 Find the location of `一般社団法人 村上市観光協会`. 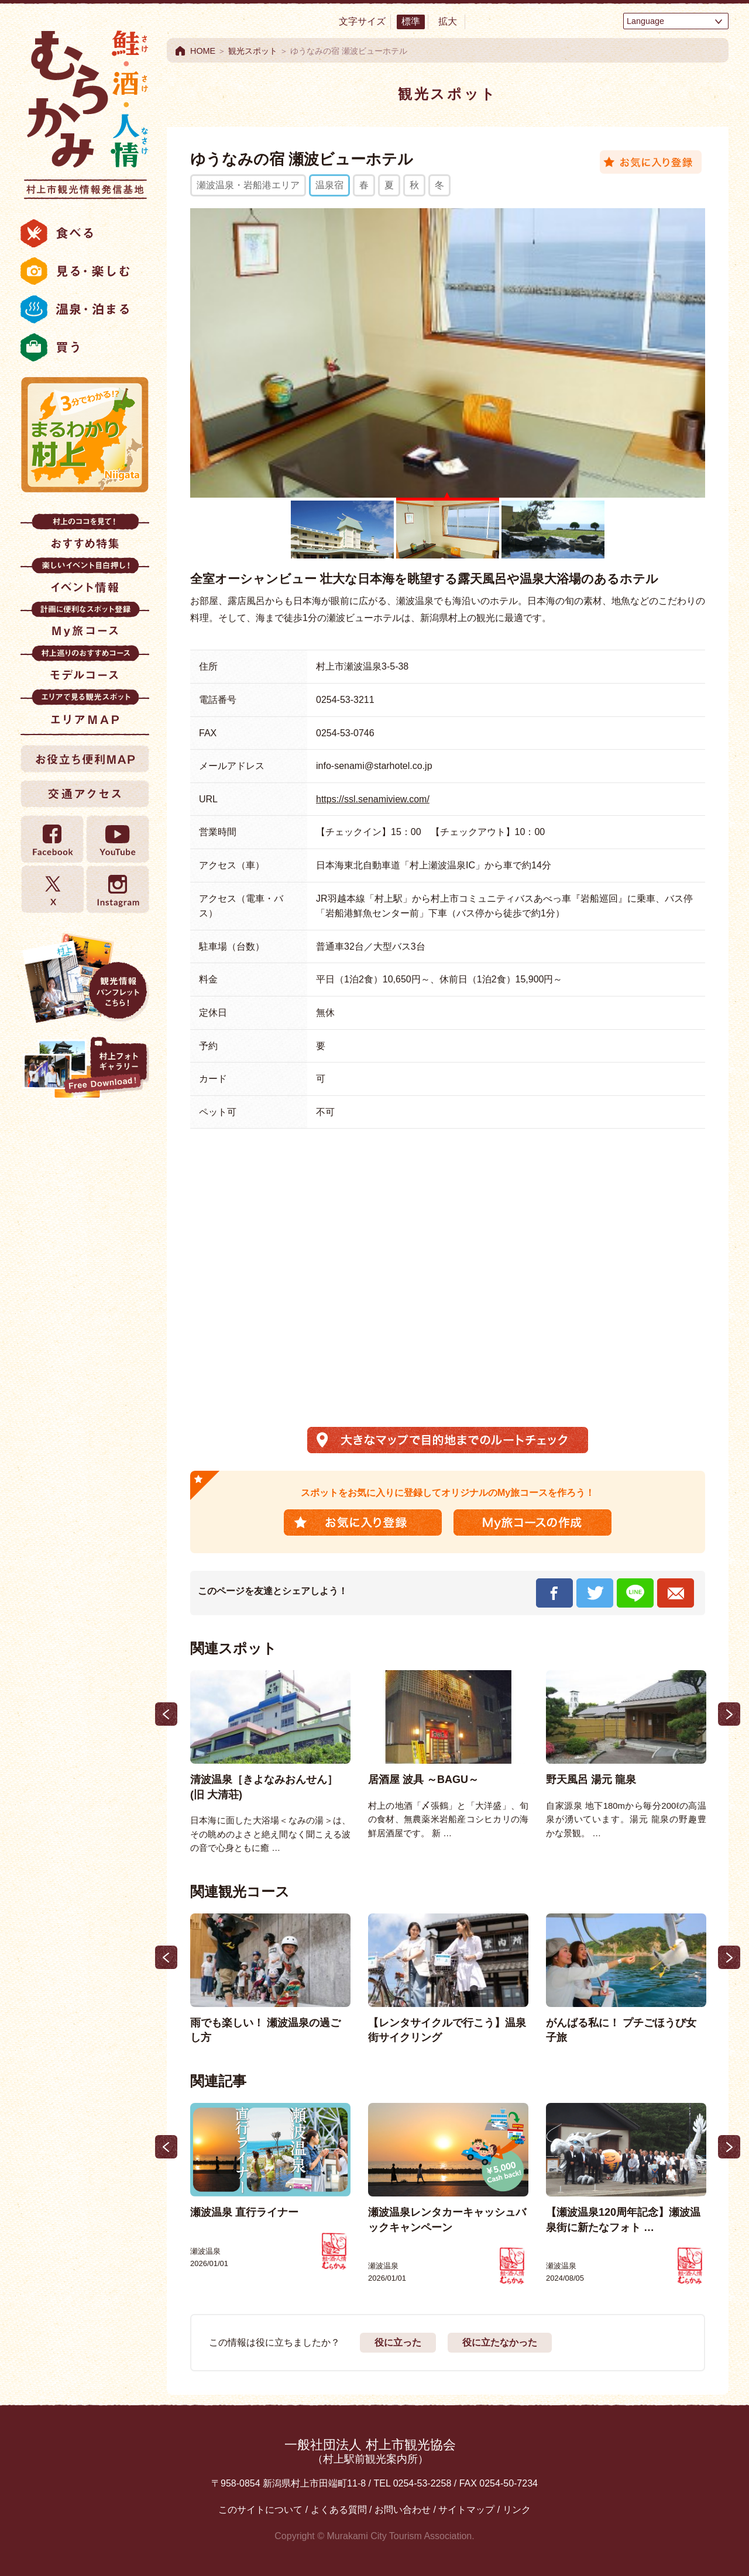

一般社団法人 村上市観光協会 is located at coordinates (369, 2451).